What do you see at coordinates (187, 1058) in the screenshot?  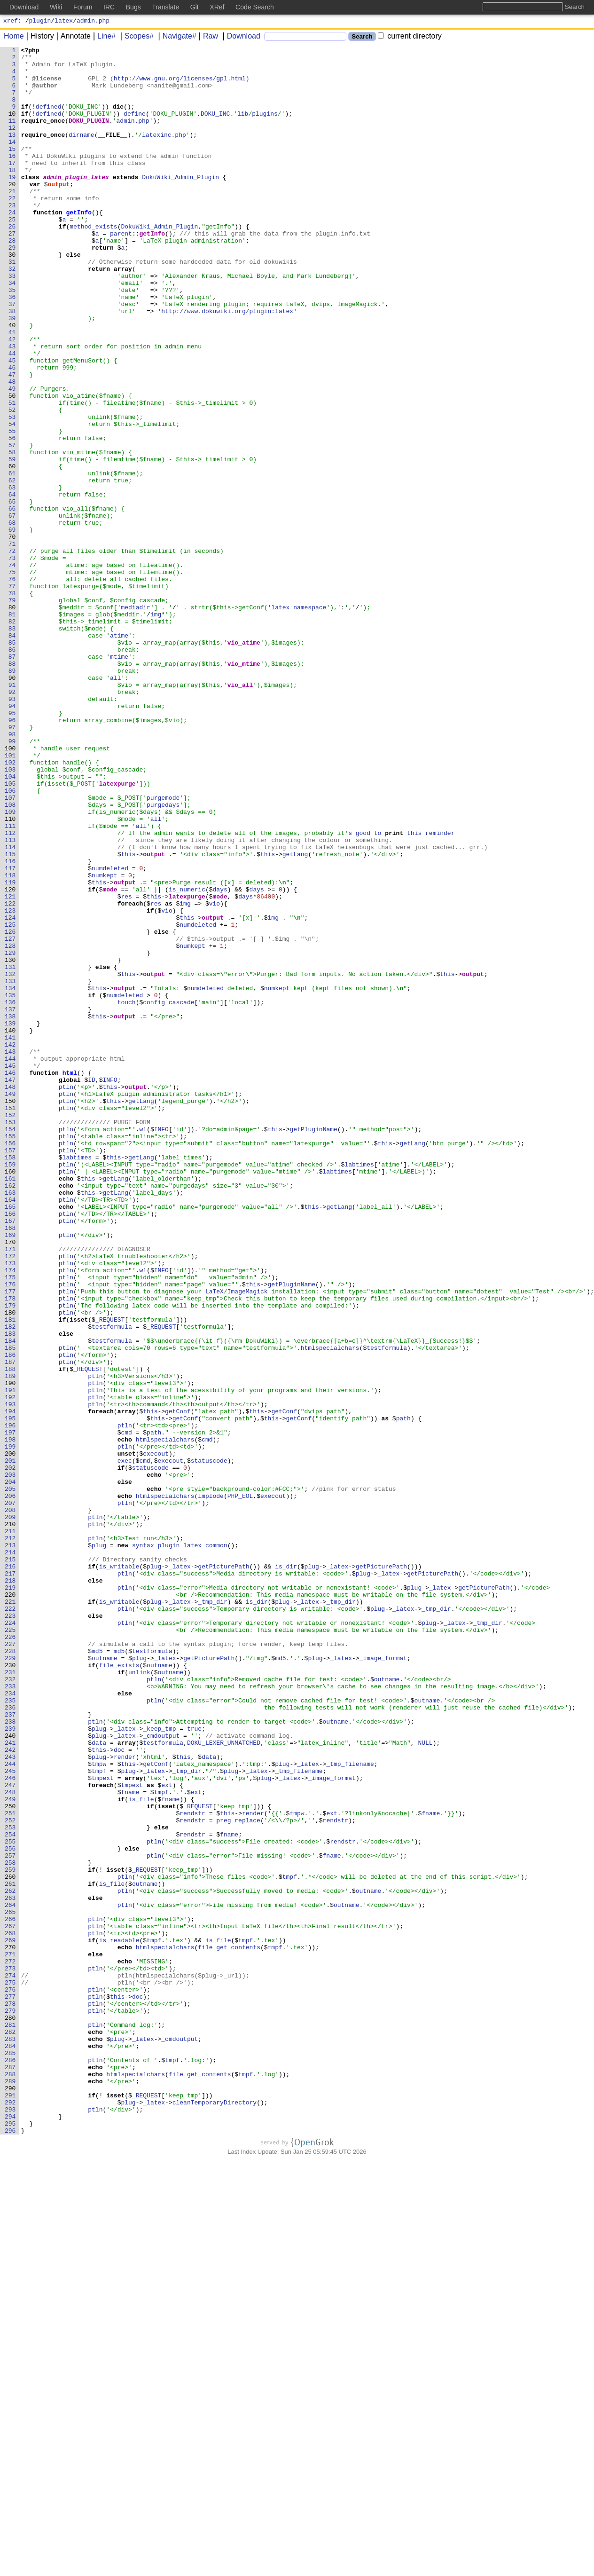 I see `is_numeric` at bounding box center [187, 1058].